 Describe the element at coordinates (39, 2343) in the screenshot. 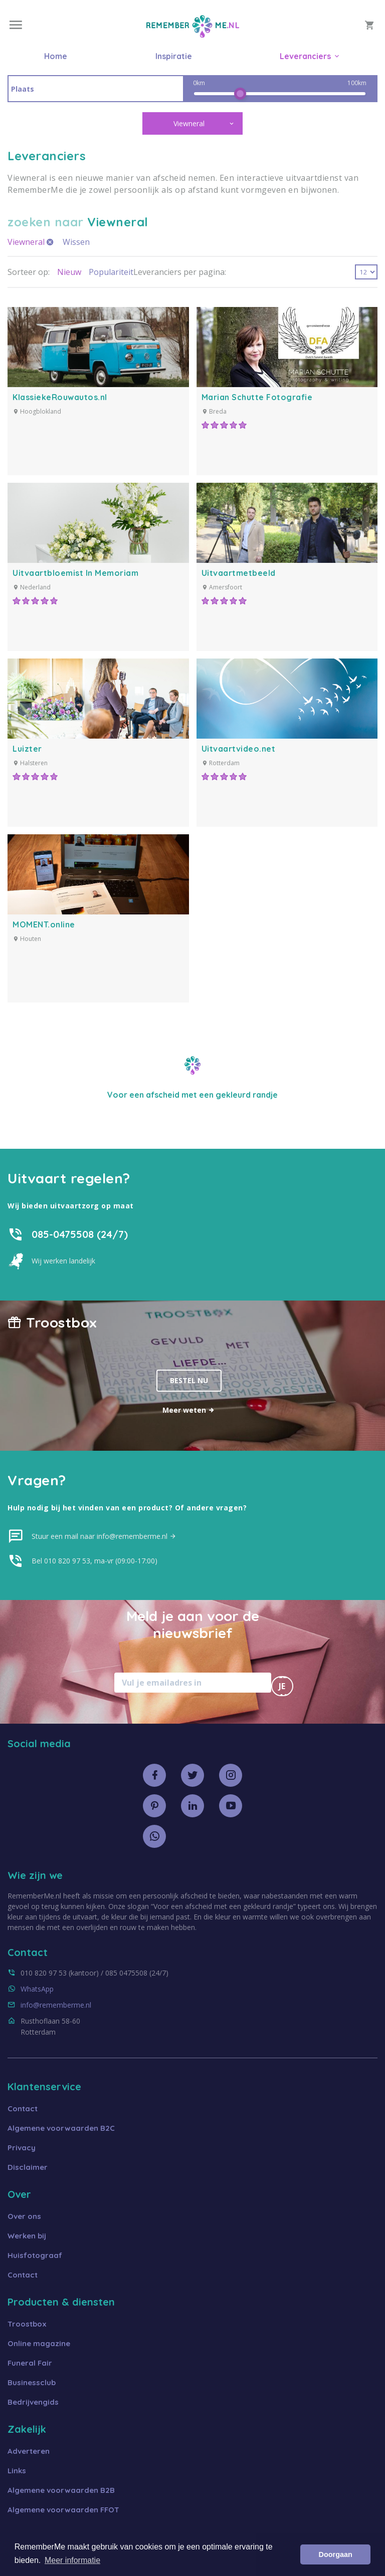

I see `Online magazine` at that location.